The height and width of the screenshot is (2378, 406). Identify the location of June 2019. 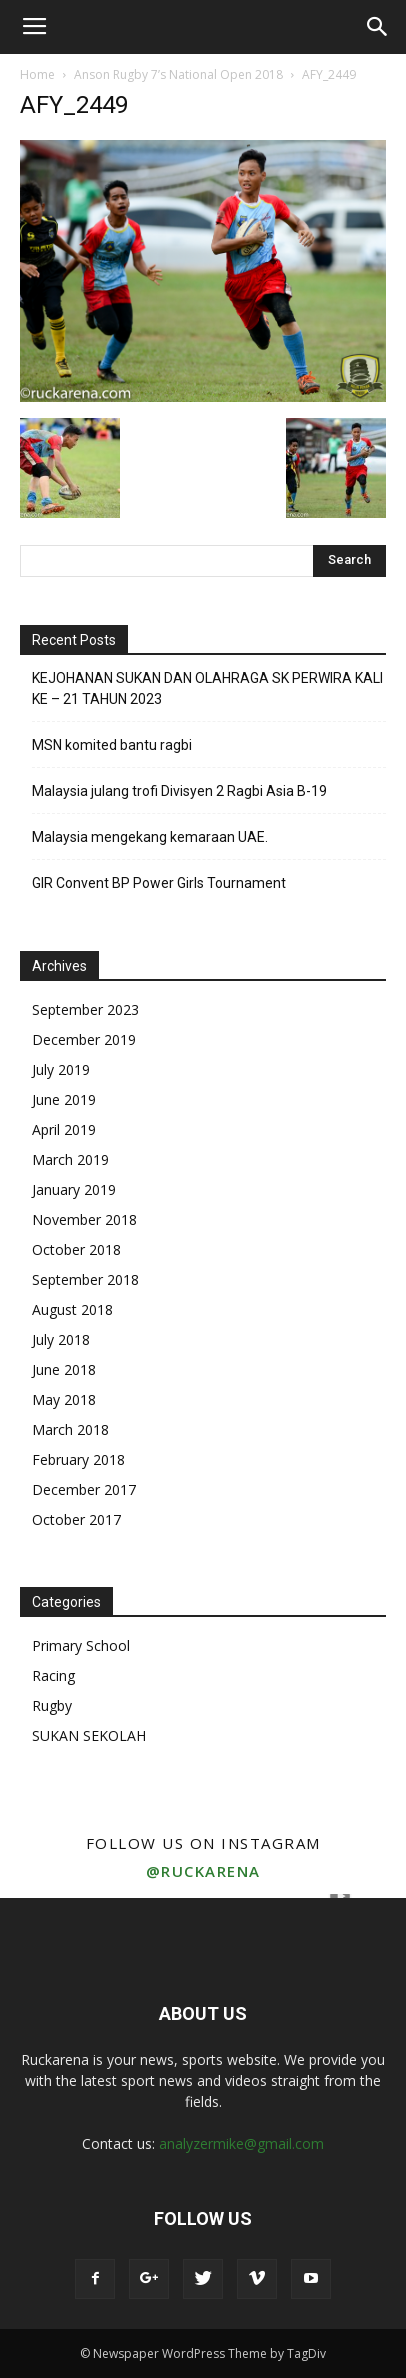
(64, 1099).